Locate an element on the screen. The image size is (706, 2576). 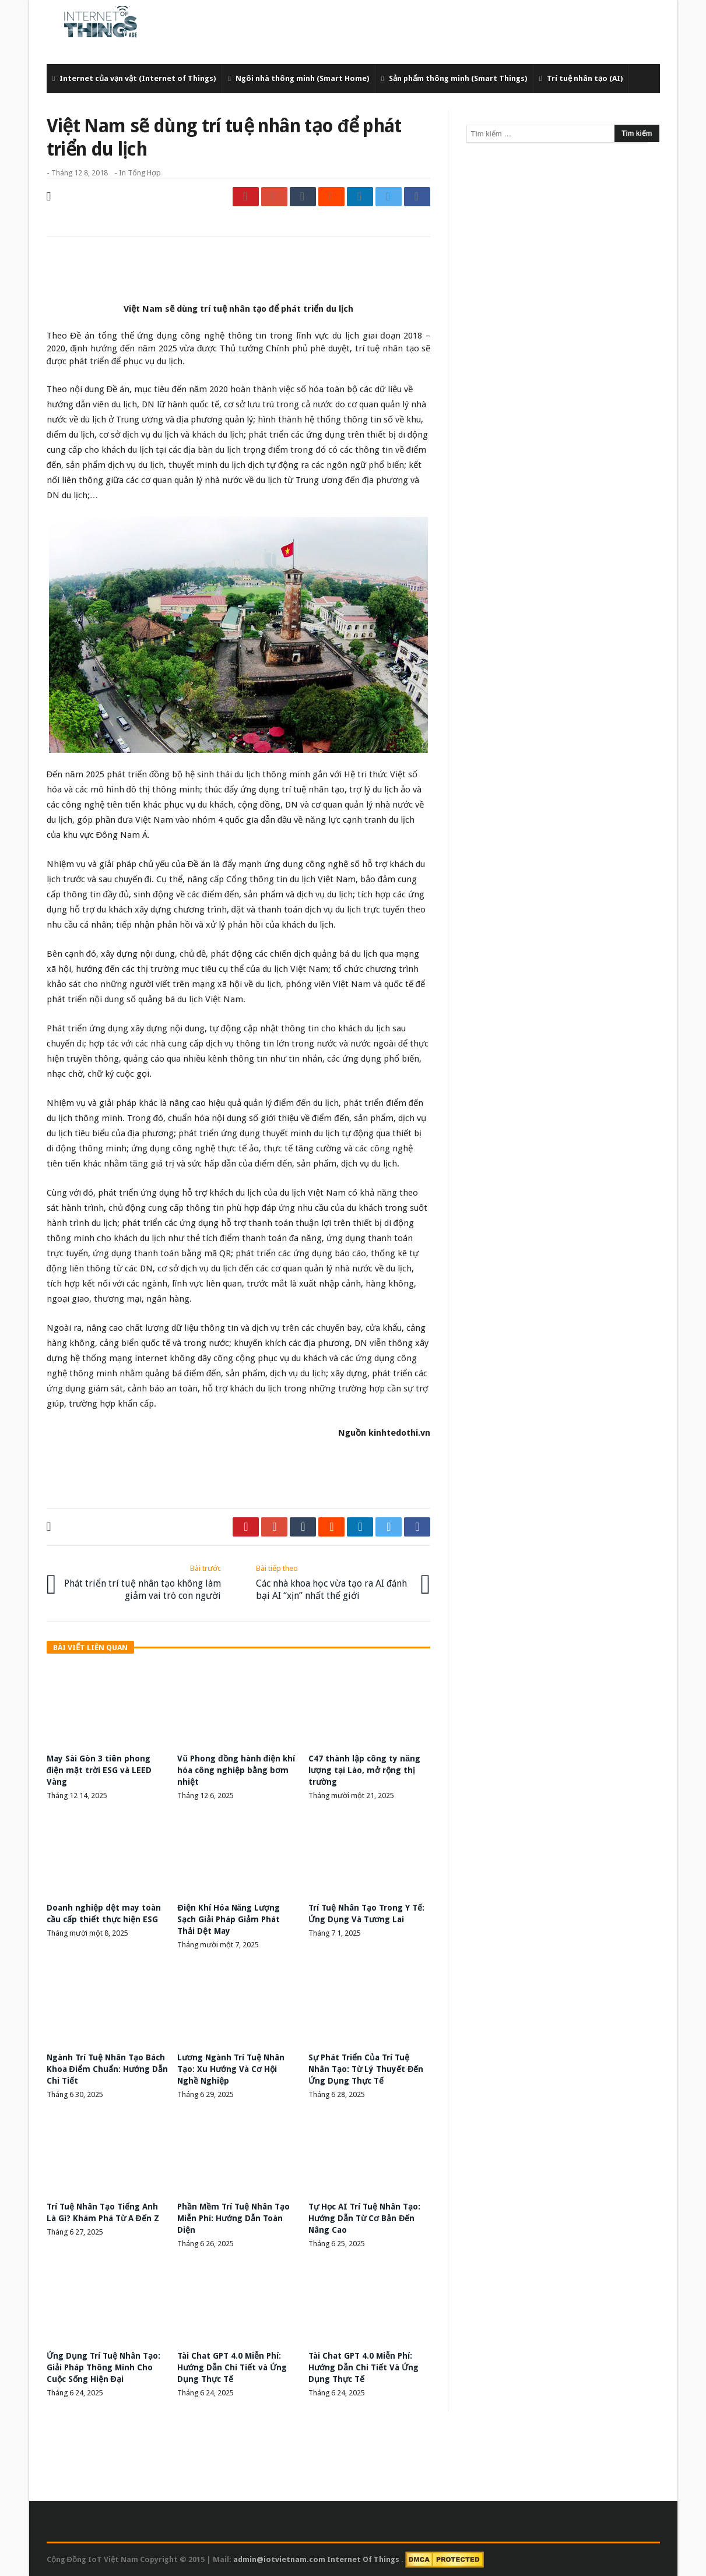
Tổng Hợp is located at coordinates (144, 172).